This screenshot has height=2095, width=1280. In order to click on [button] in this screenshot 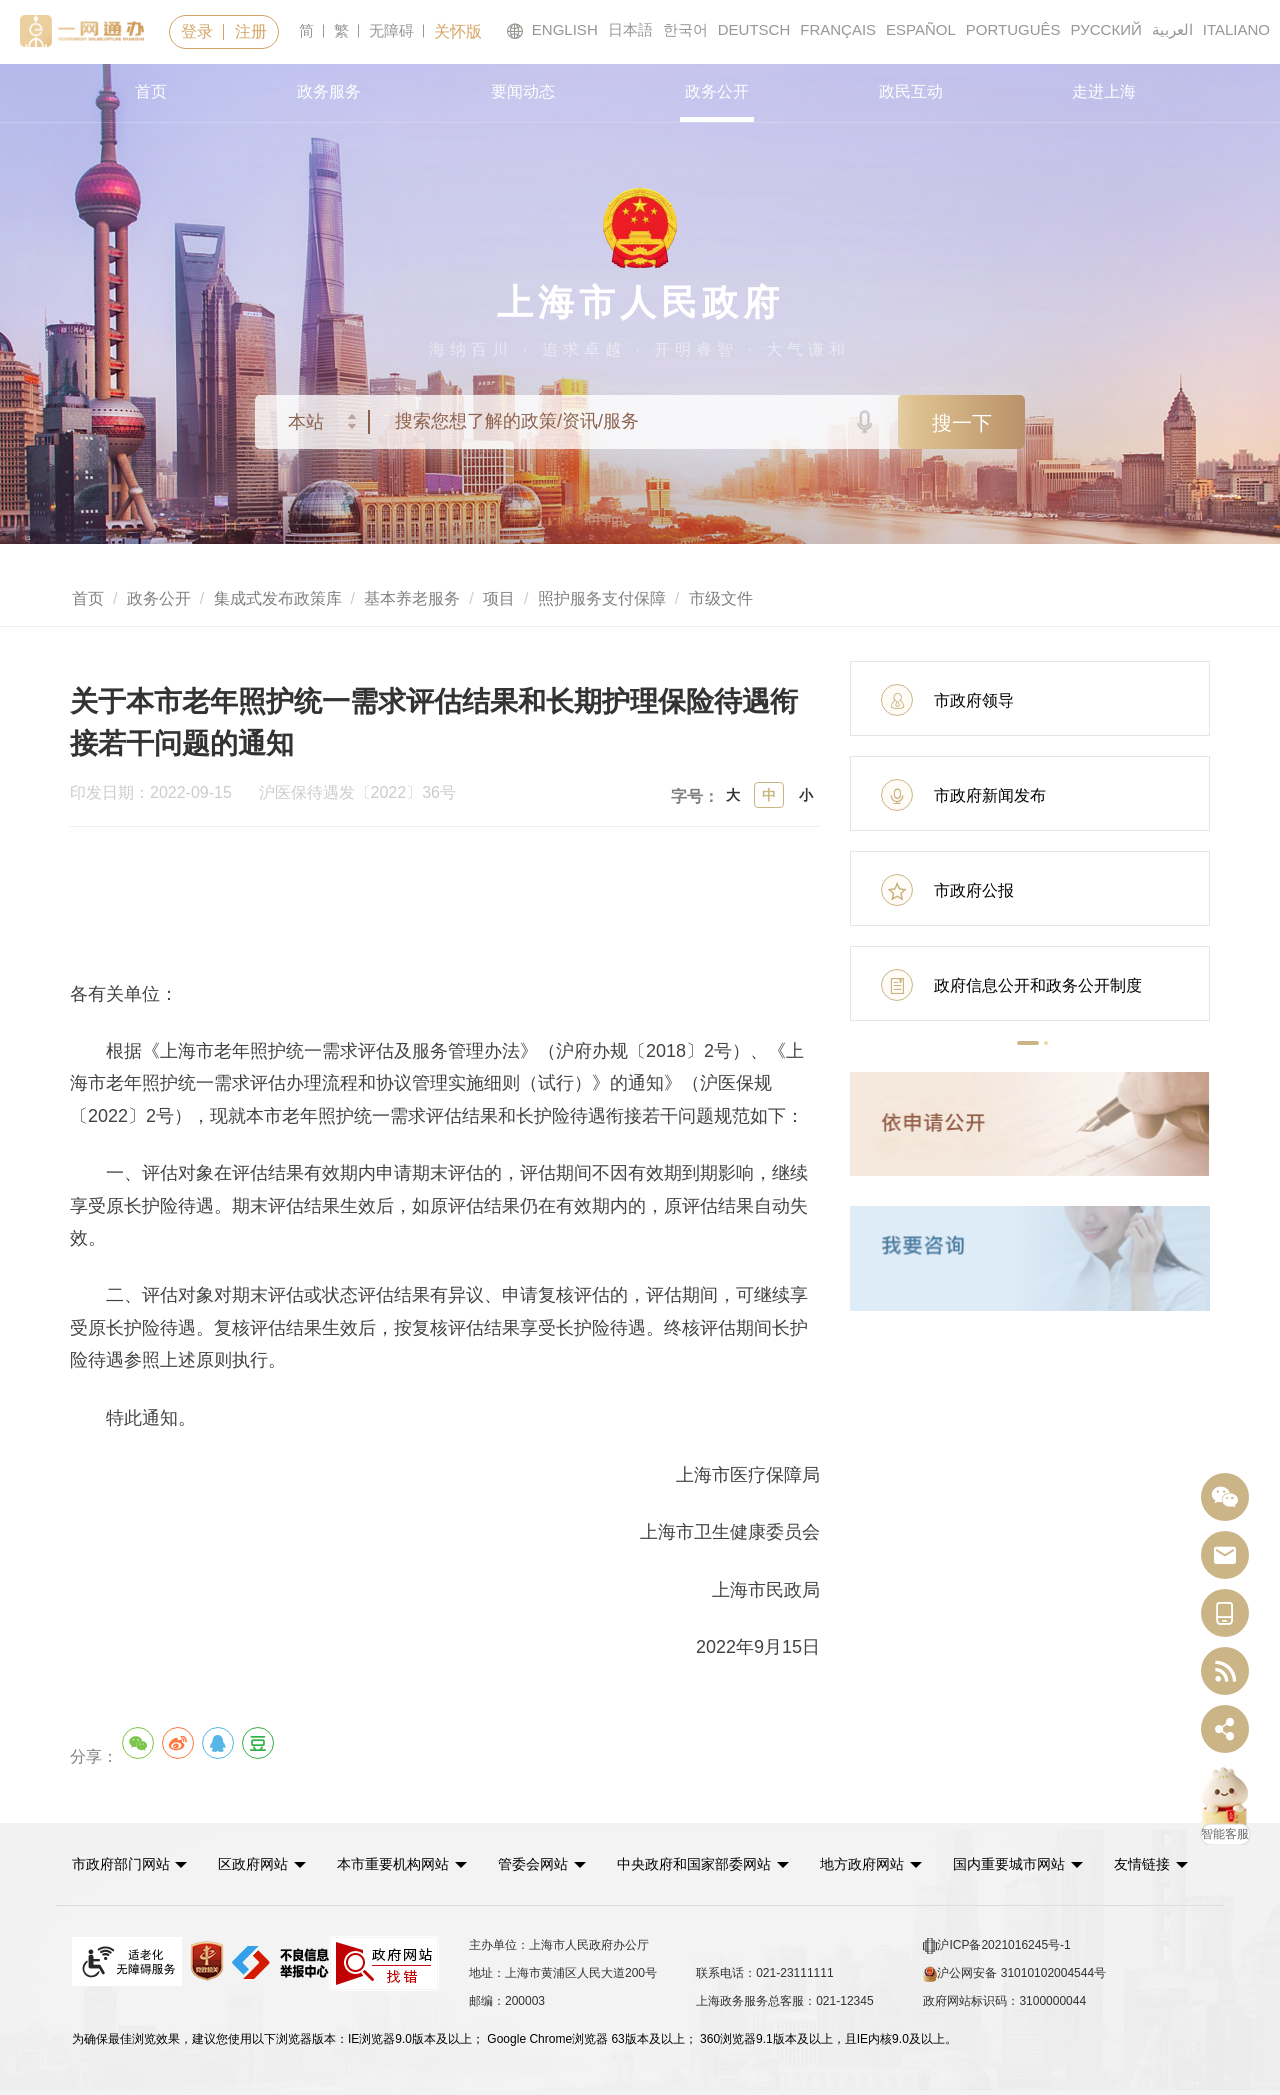, I will do `click(1028, 1043)`.